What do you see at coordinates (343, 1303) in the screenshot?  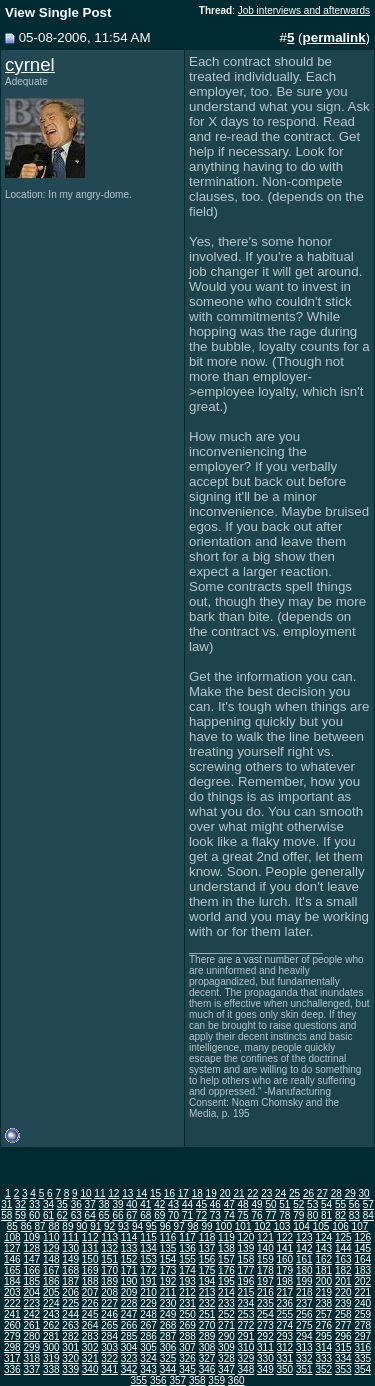 I see `239` at bounding box center [343, 1303].